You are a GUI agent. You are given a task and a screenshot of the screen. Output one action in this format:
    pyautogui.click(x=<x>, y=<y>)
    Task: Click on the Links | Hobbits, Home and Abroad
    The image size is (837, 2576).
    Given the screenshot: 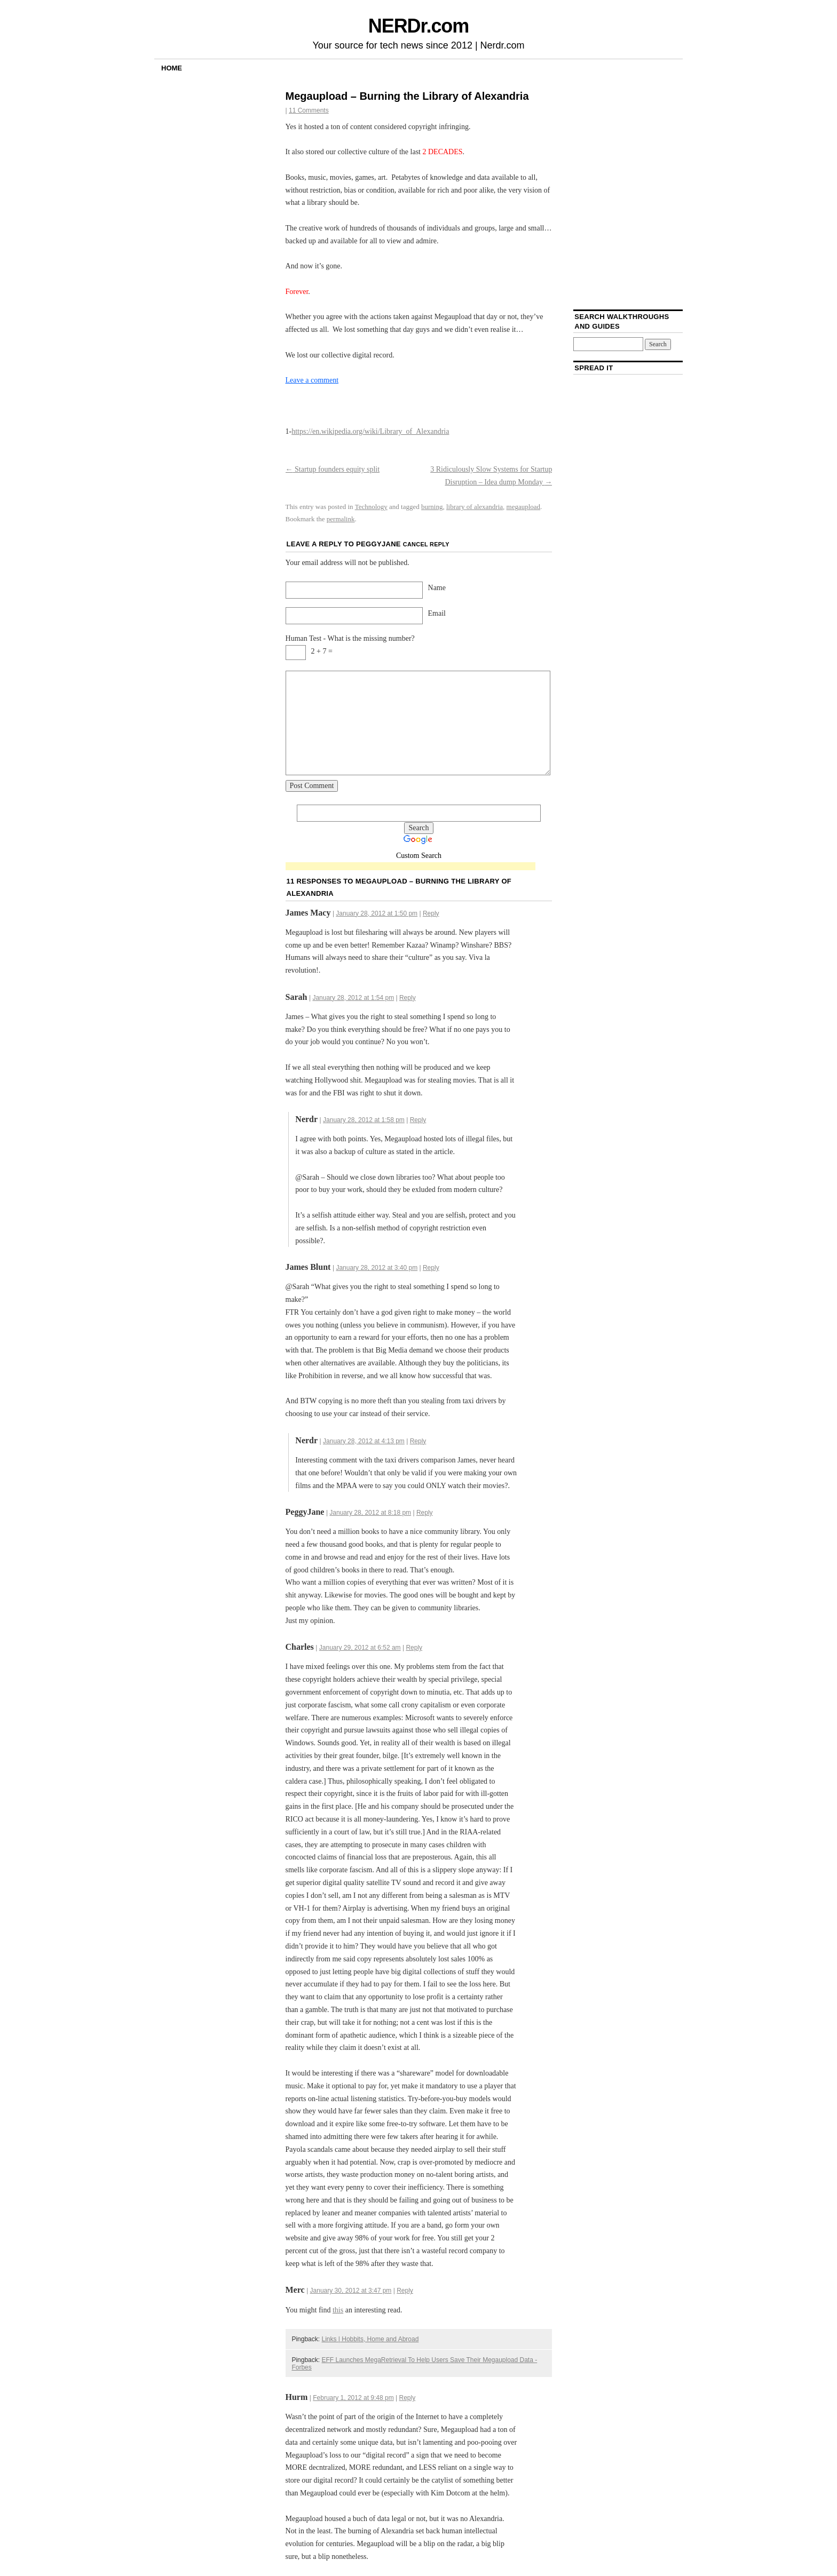 What is the action you would take?
    pyautogui.click(x=369, y=2339)
    